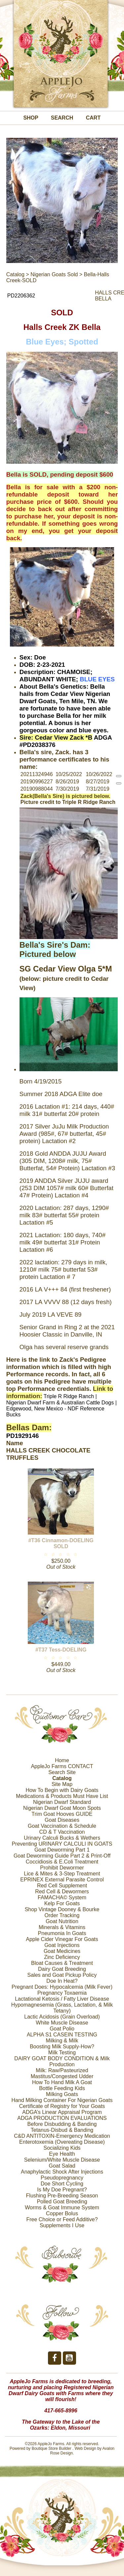 Image resolution: width=124 pixels, height=2576 pixels. I want to click on CD & T Vaccination, so click(62, 1832).